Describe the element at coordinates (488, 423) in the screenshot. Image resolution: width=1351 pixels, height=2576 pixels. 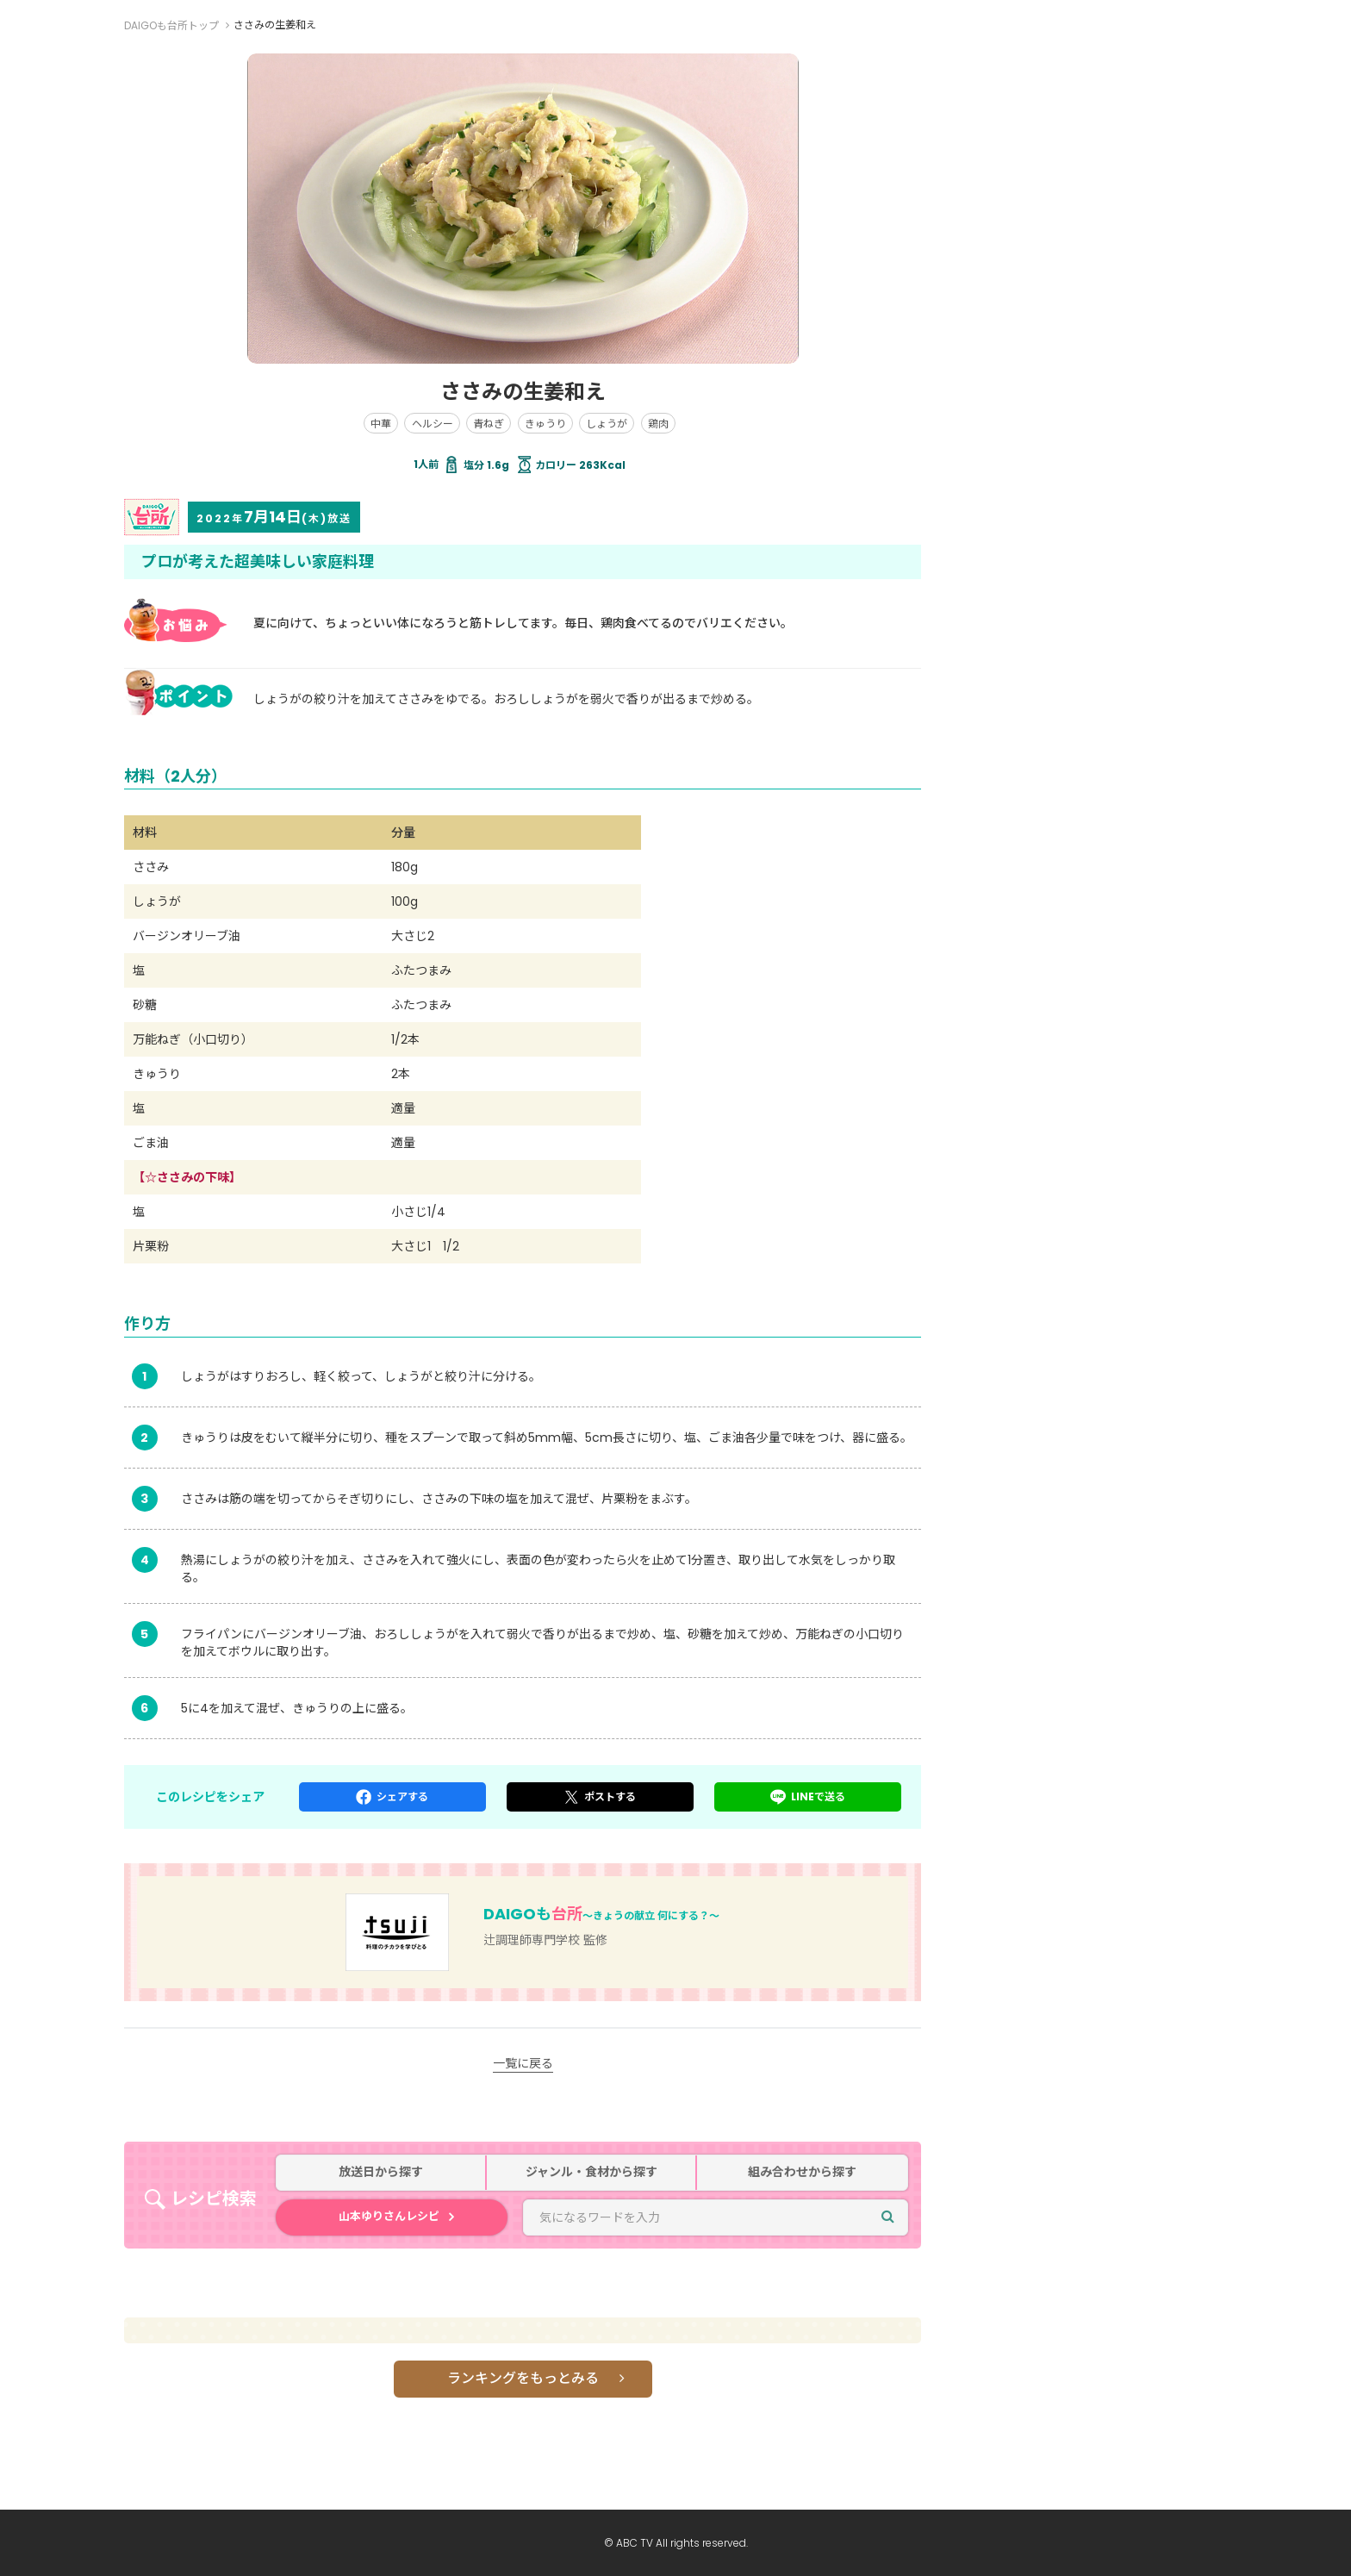
I see `青ねぎ` at that location.